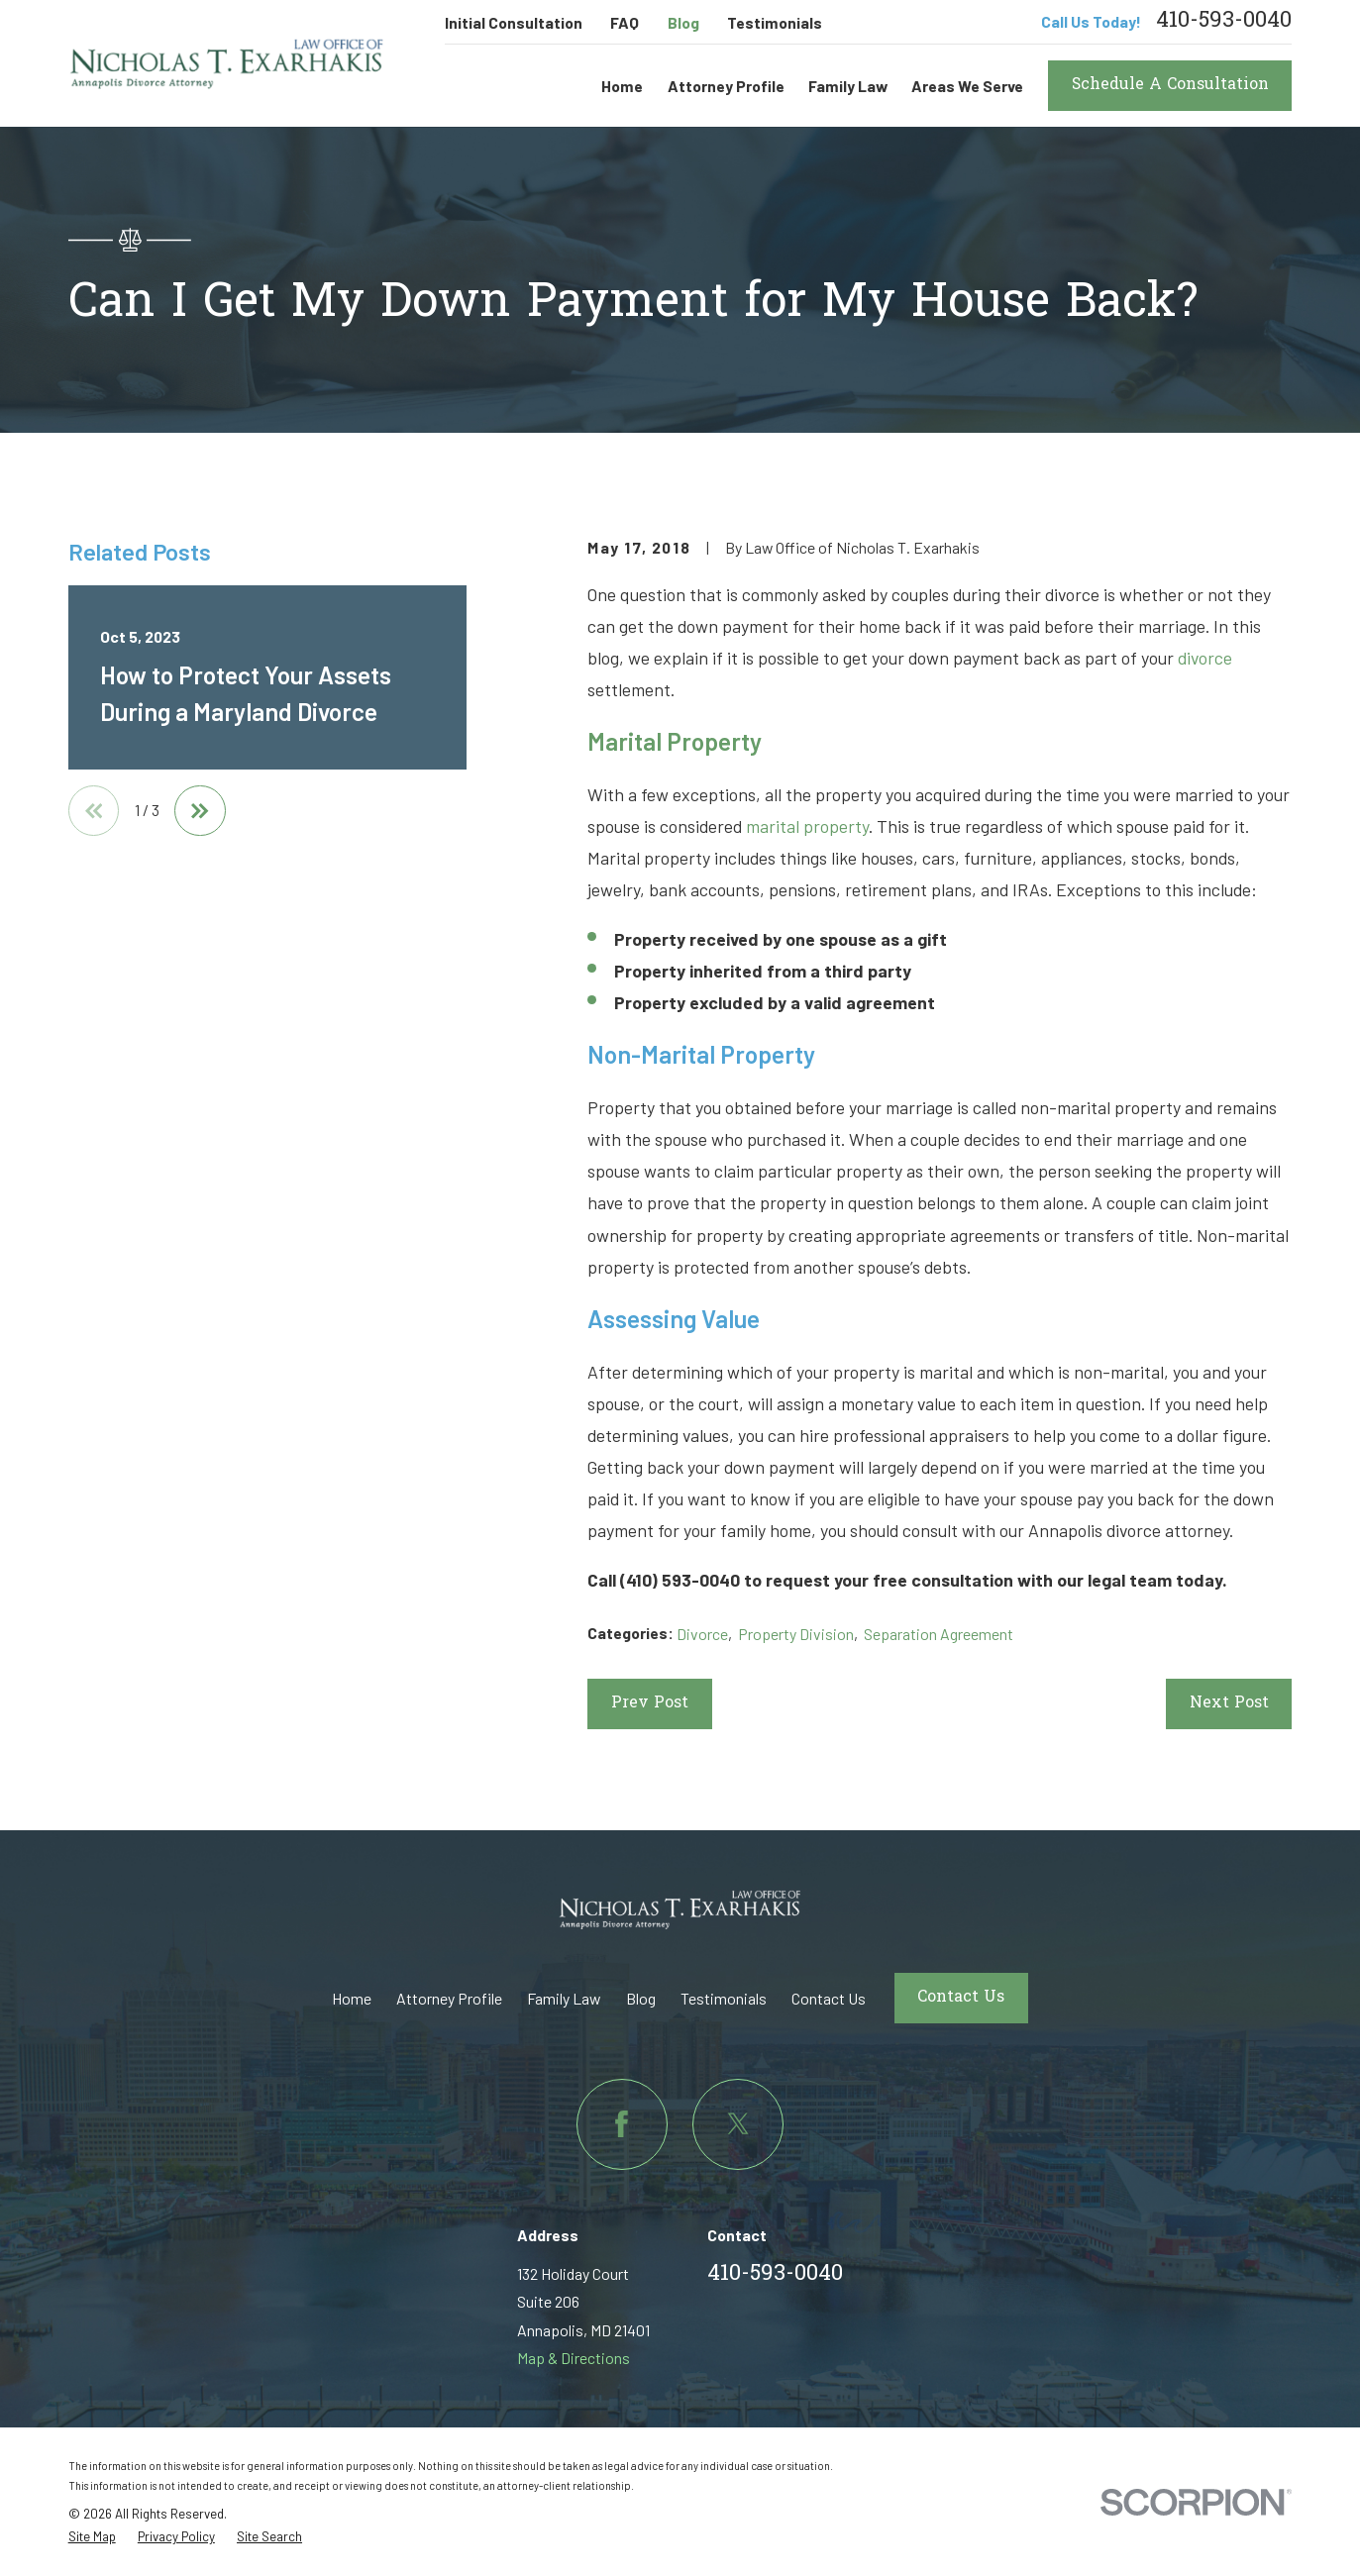  Describe the element at coordinates (351, 1998) in the screenshot. I see `Home` at that location.